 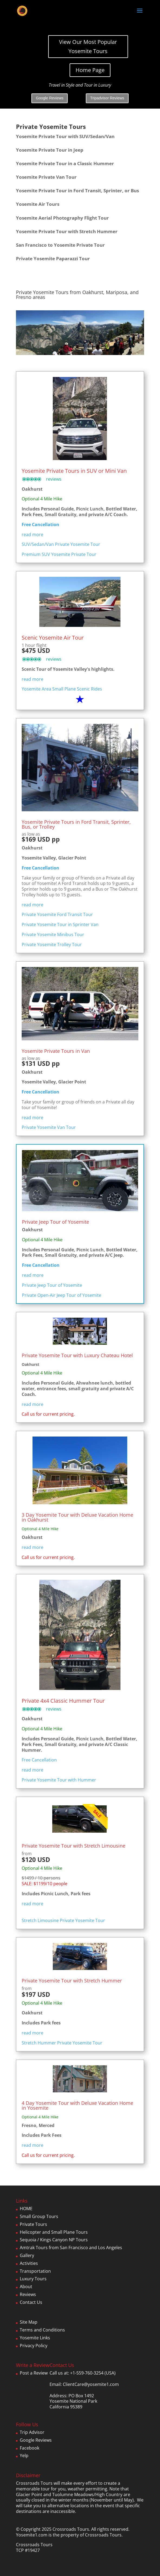 I want to click on Privacy Policy, so click(x=33, y=2346).